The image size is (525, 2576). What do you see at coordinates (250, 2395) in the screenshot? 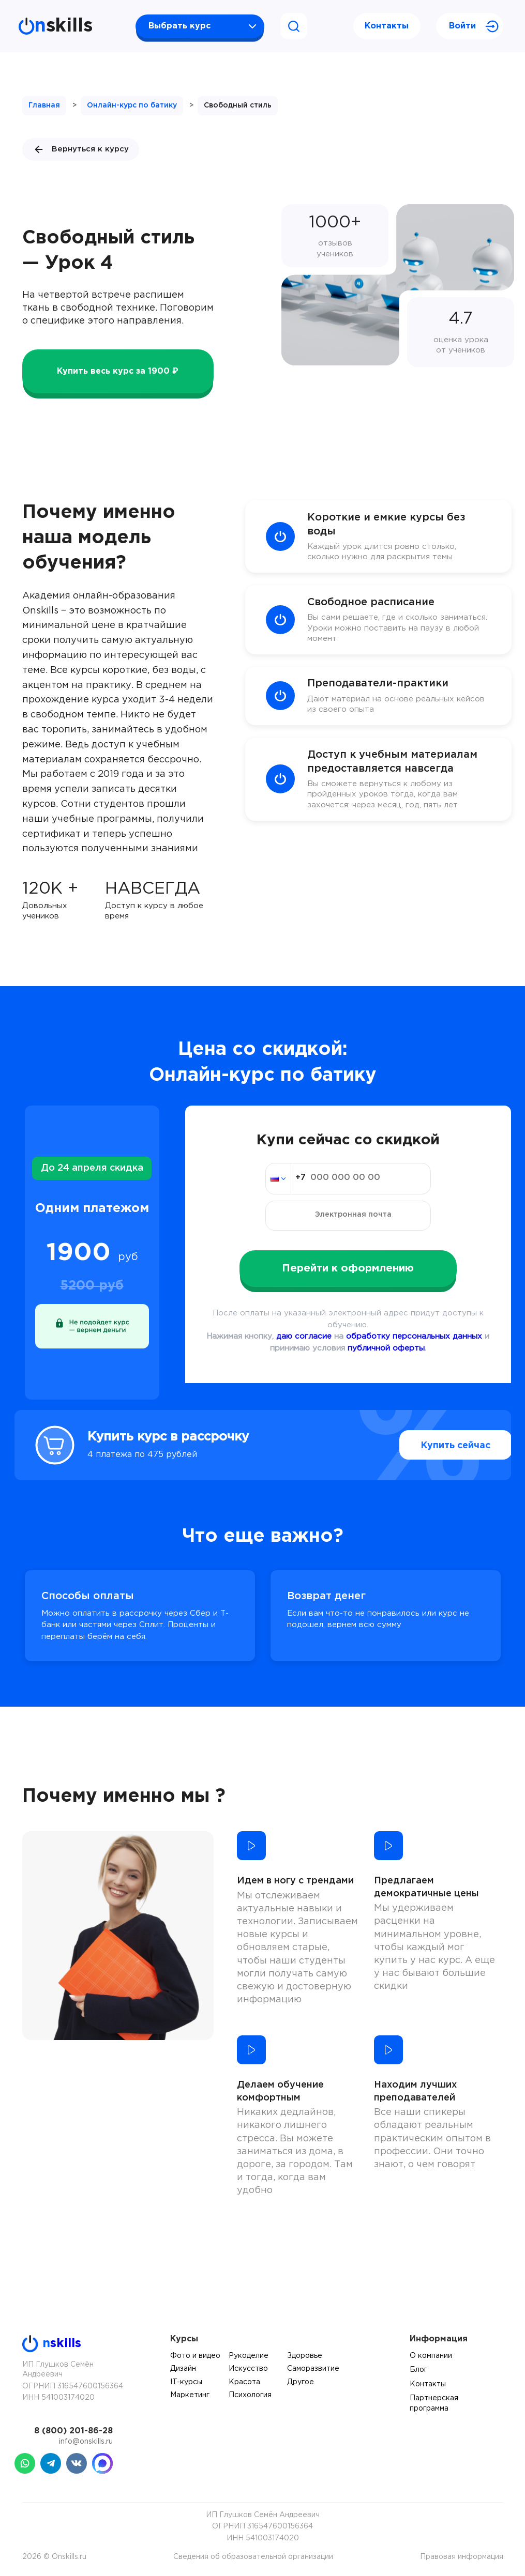
I see `Психология` at bounding box center [250, 2395].